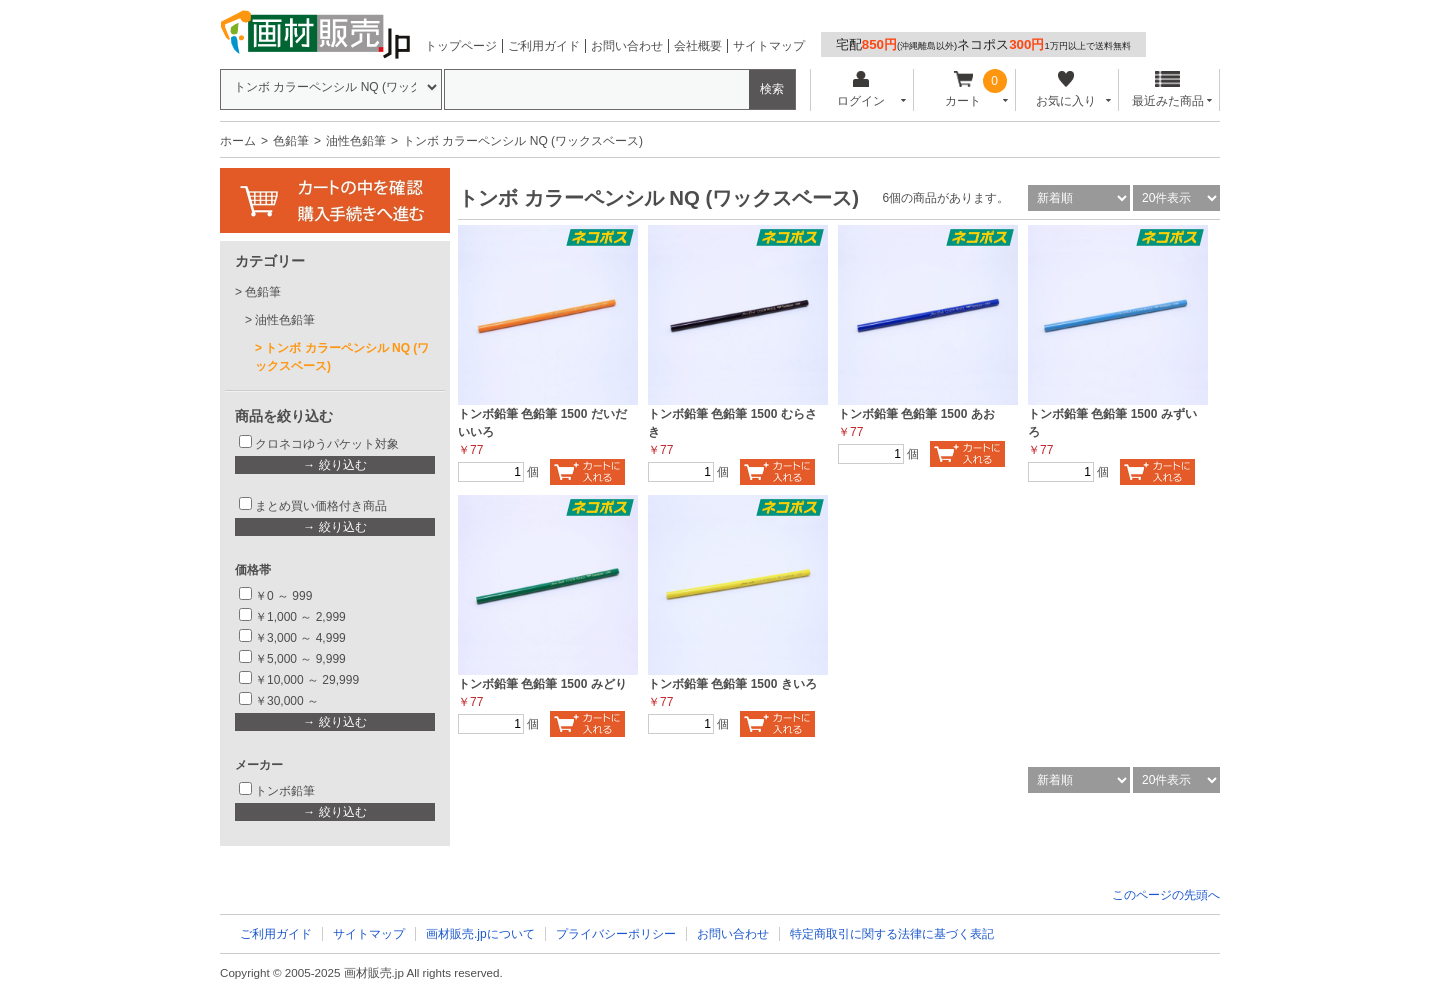 The width and height of the screenshot is (1440, 989). I want to click on 画材販売.jpについて, so click(480, 934).